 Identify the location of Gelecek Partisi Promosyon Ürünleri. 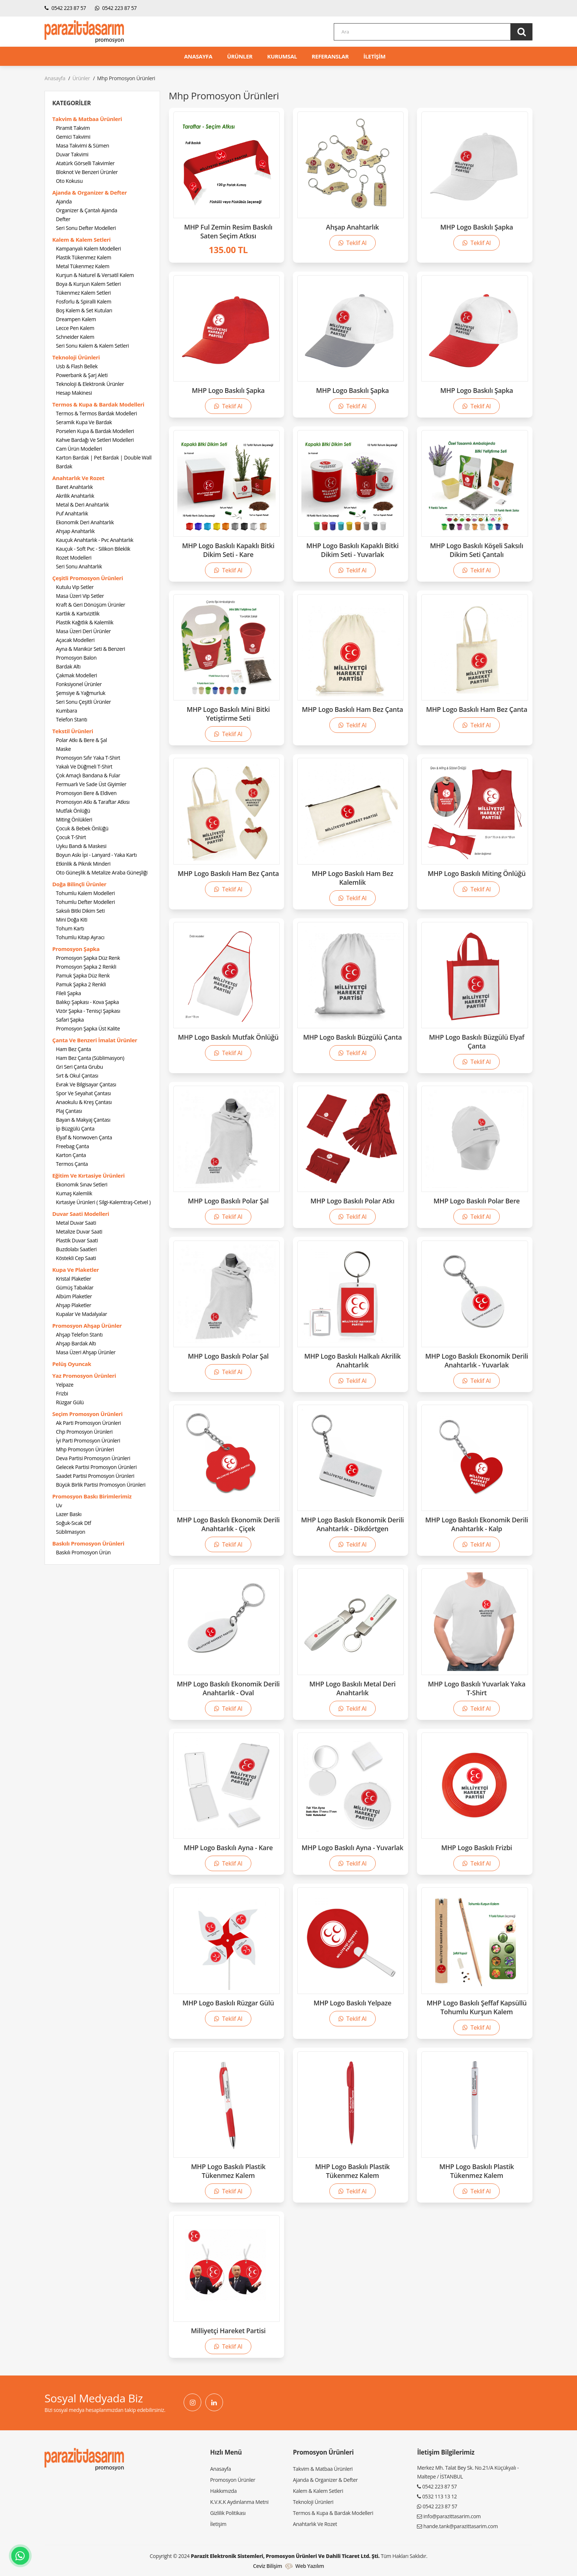
(96, 1466).